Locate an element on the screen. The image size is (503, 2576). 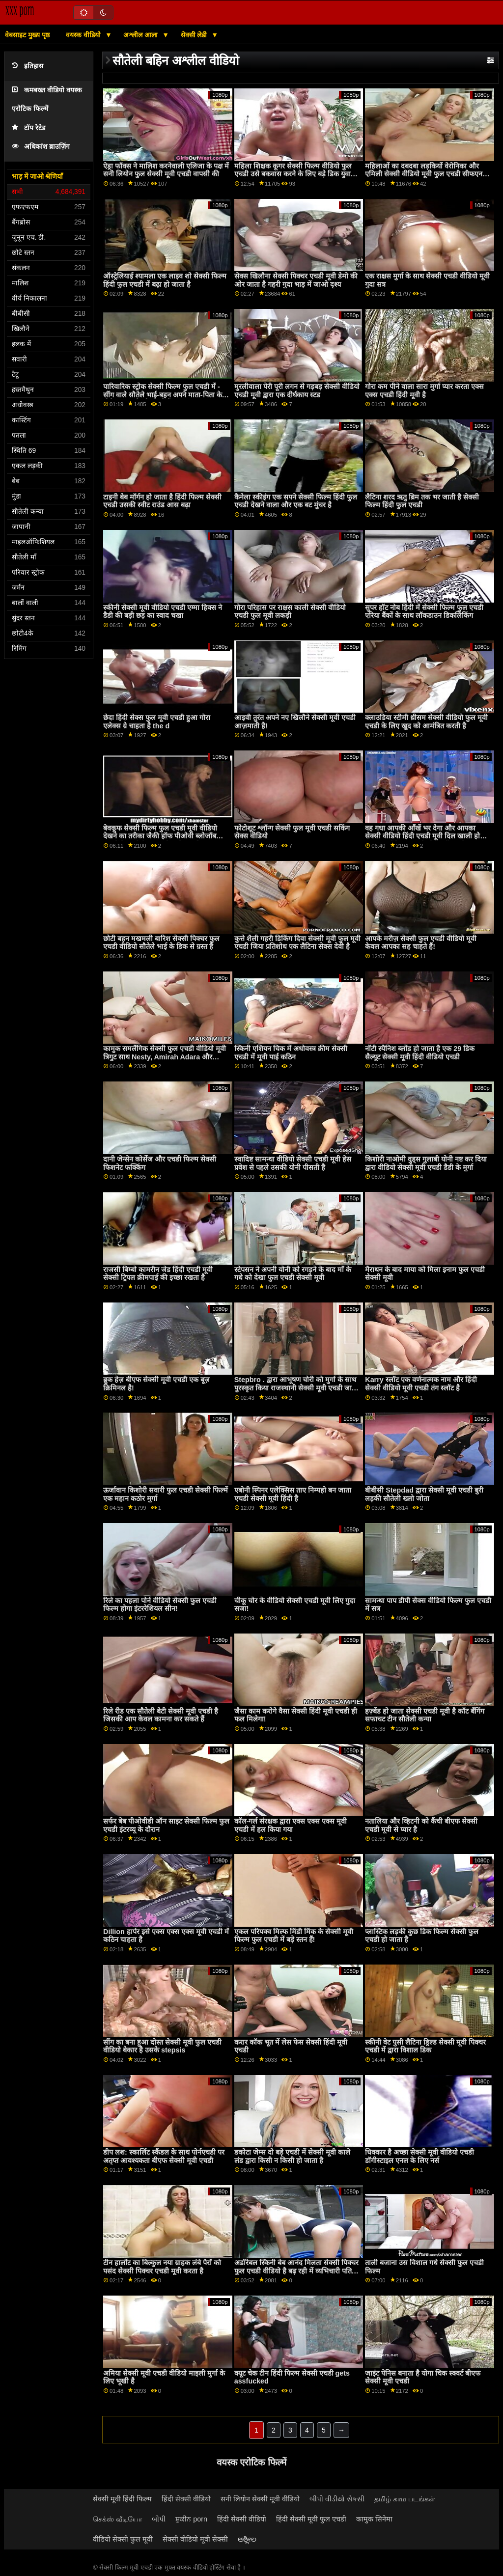
महिला शिक्षक कूगर सेक्सी फिल्म वीडियो फुल एचडी उसे बकवास करने के लिए बड़े डिक युवा लड़के के साथ छेड़खानी is located at coordinates (293, 174).